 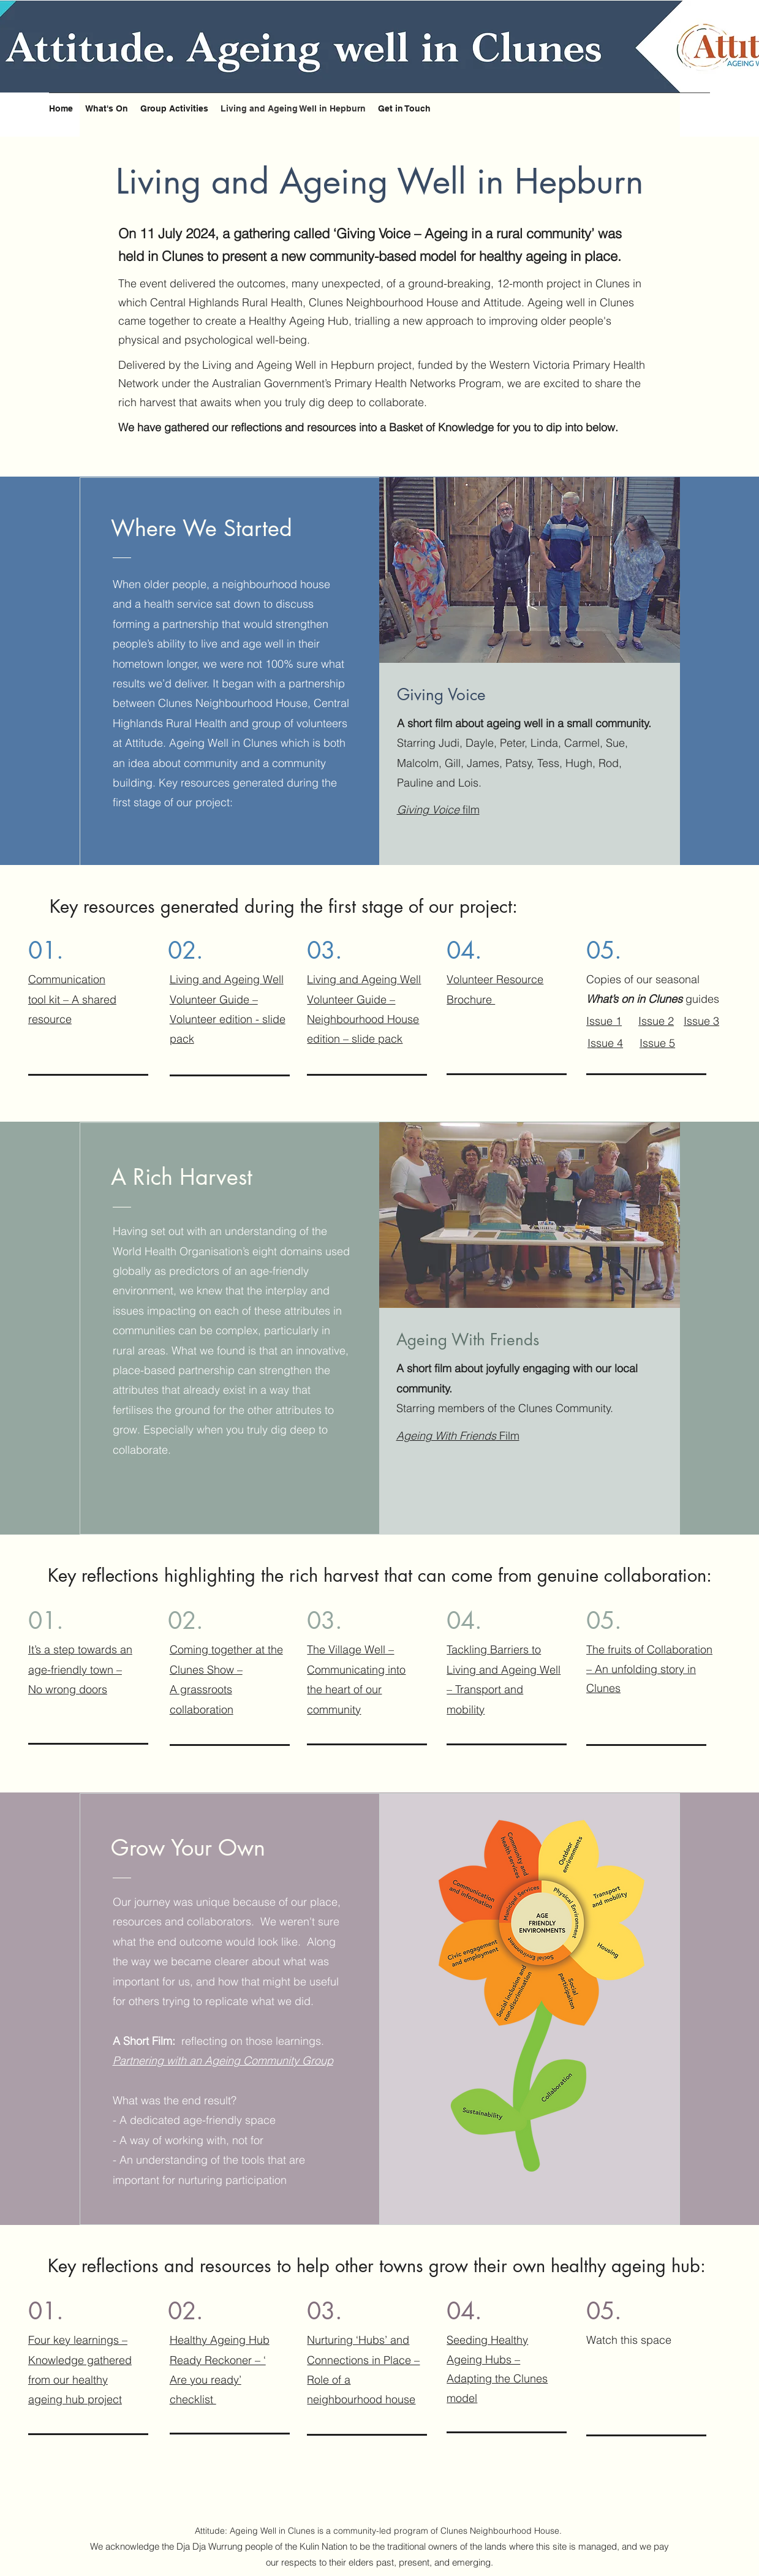 I want to click on Issue 1, so click(x=604, y=1021).